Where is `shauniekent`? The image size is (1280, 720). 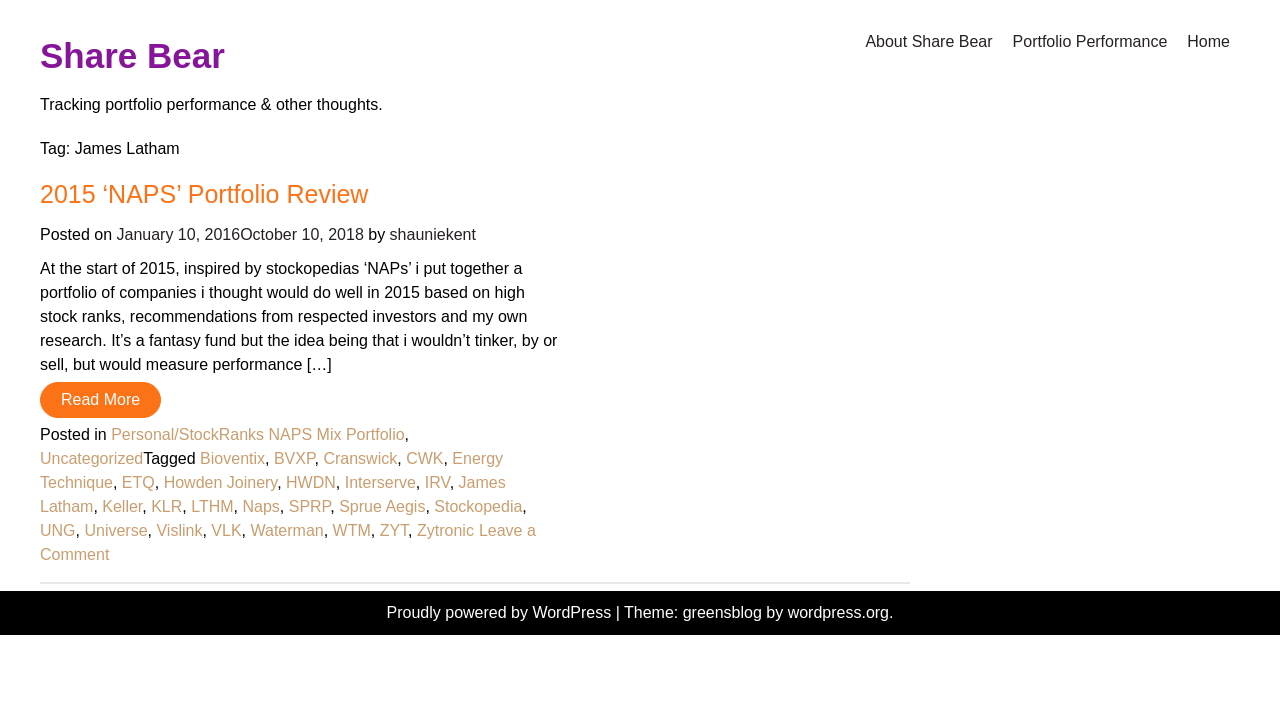 shauniekent is located at coordinates (433, 234).